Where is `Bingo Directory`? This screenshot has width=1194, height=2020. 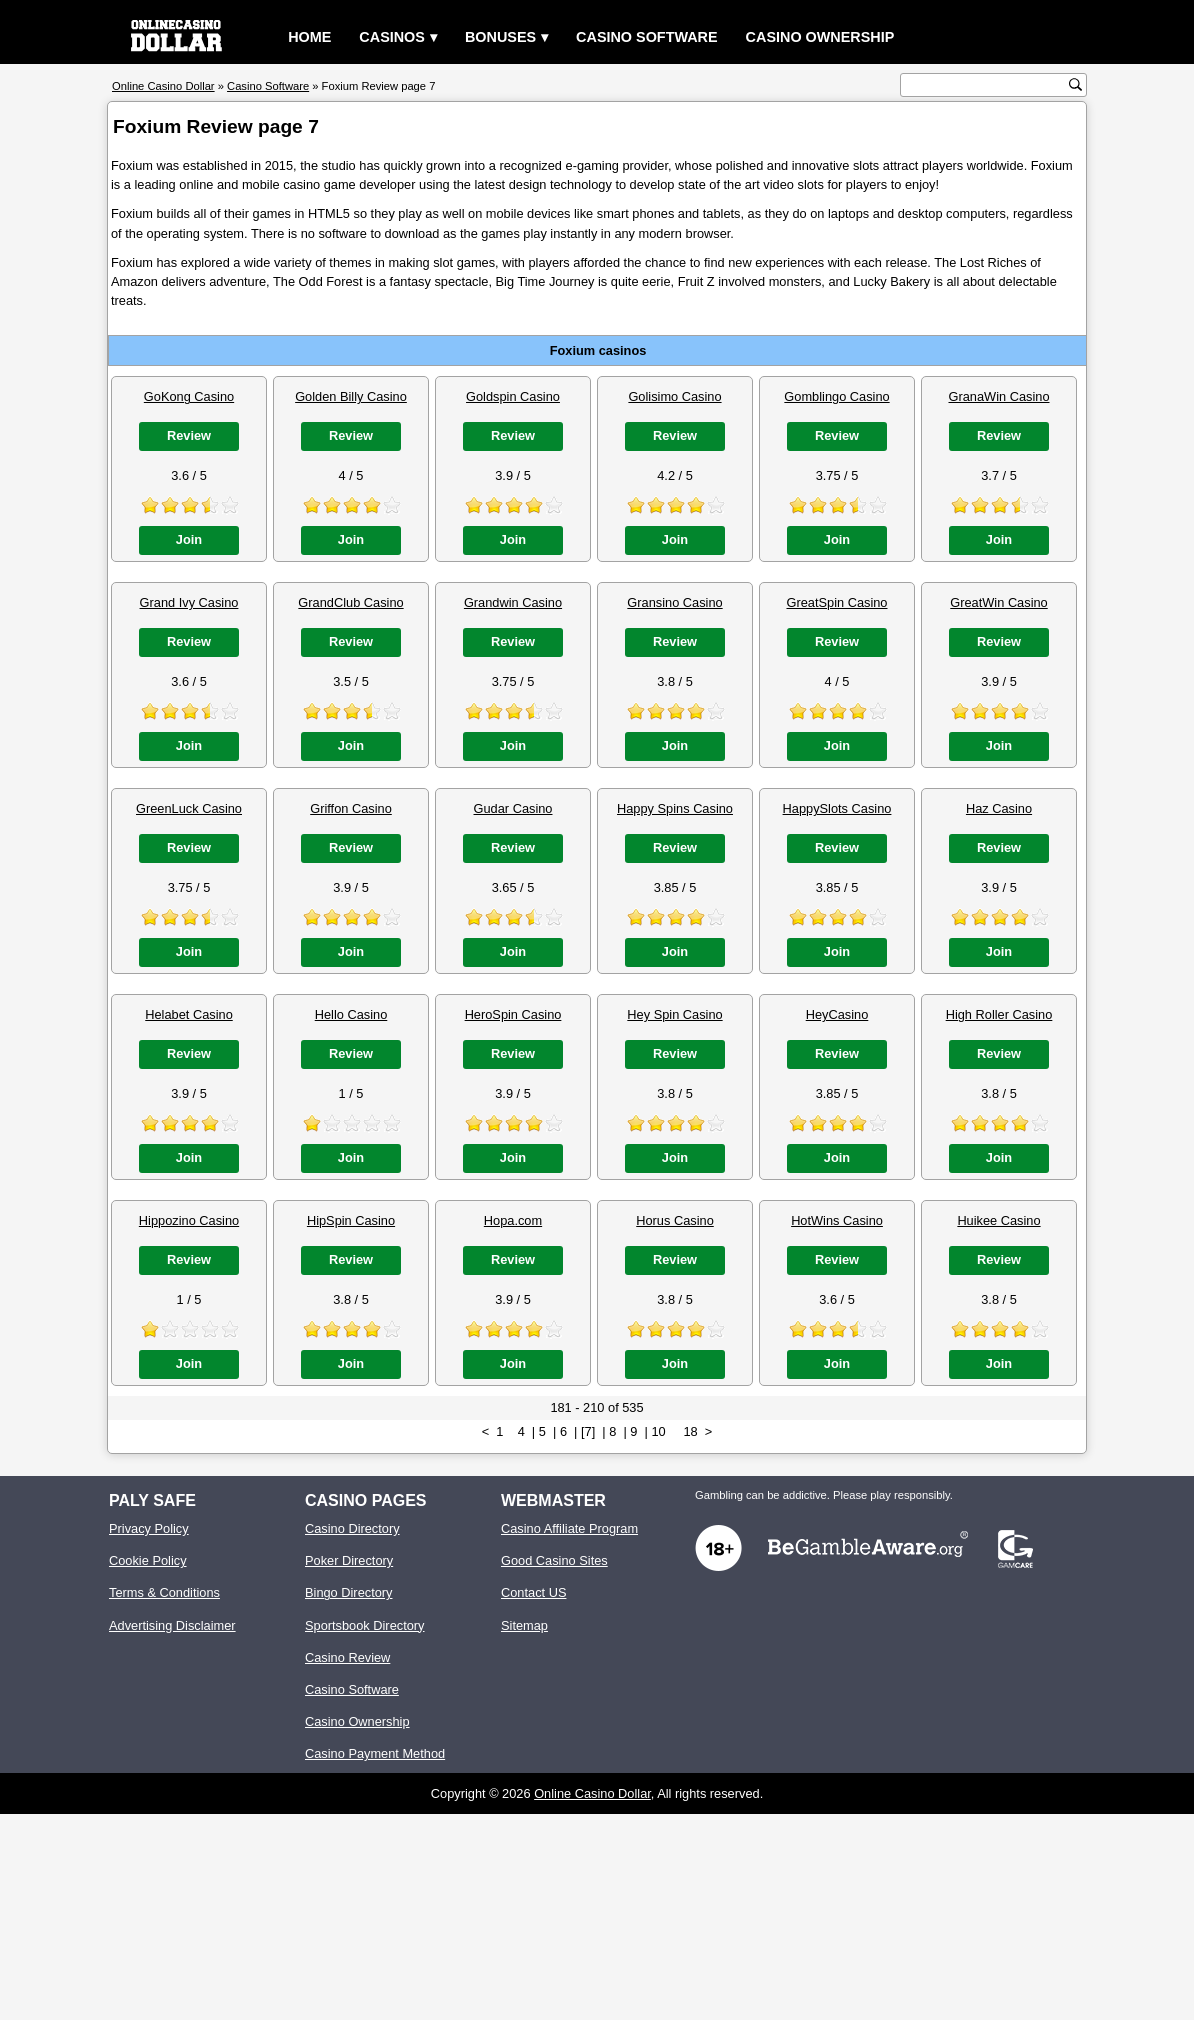
Bingo Directory is located at coordinates (348, 1592).